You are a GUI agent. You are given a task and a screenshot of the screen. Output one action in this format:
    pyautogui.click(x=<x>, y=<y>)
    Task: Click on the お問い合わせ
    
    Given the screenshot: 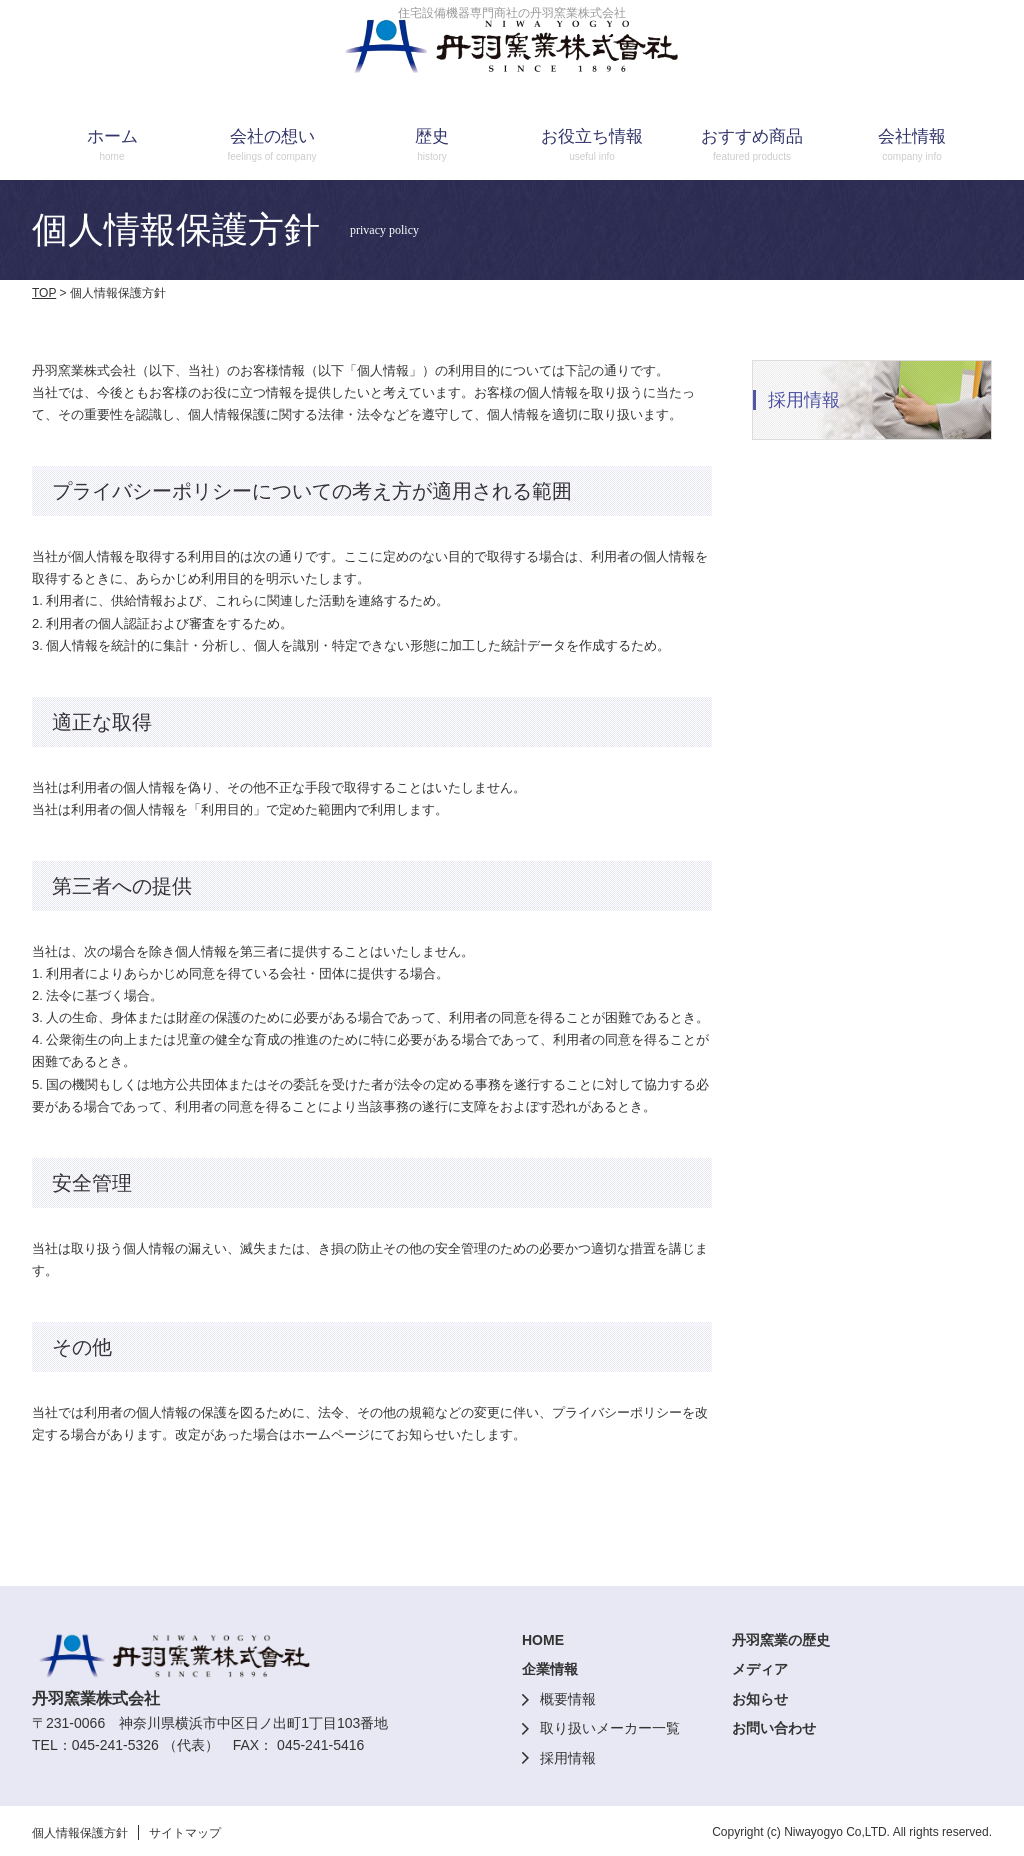 What is the action you would take?
    pyautogui.click(x=774, y=1728)
    